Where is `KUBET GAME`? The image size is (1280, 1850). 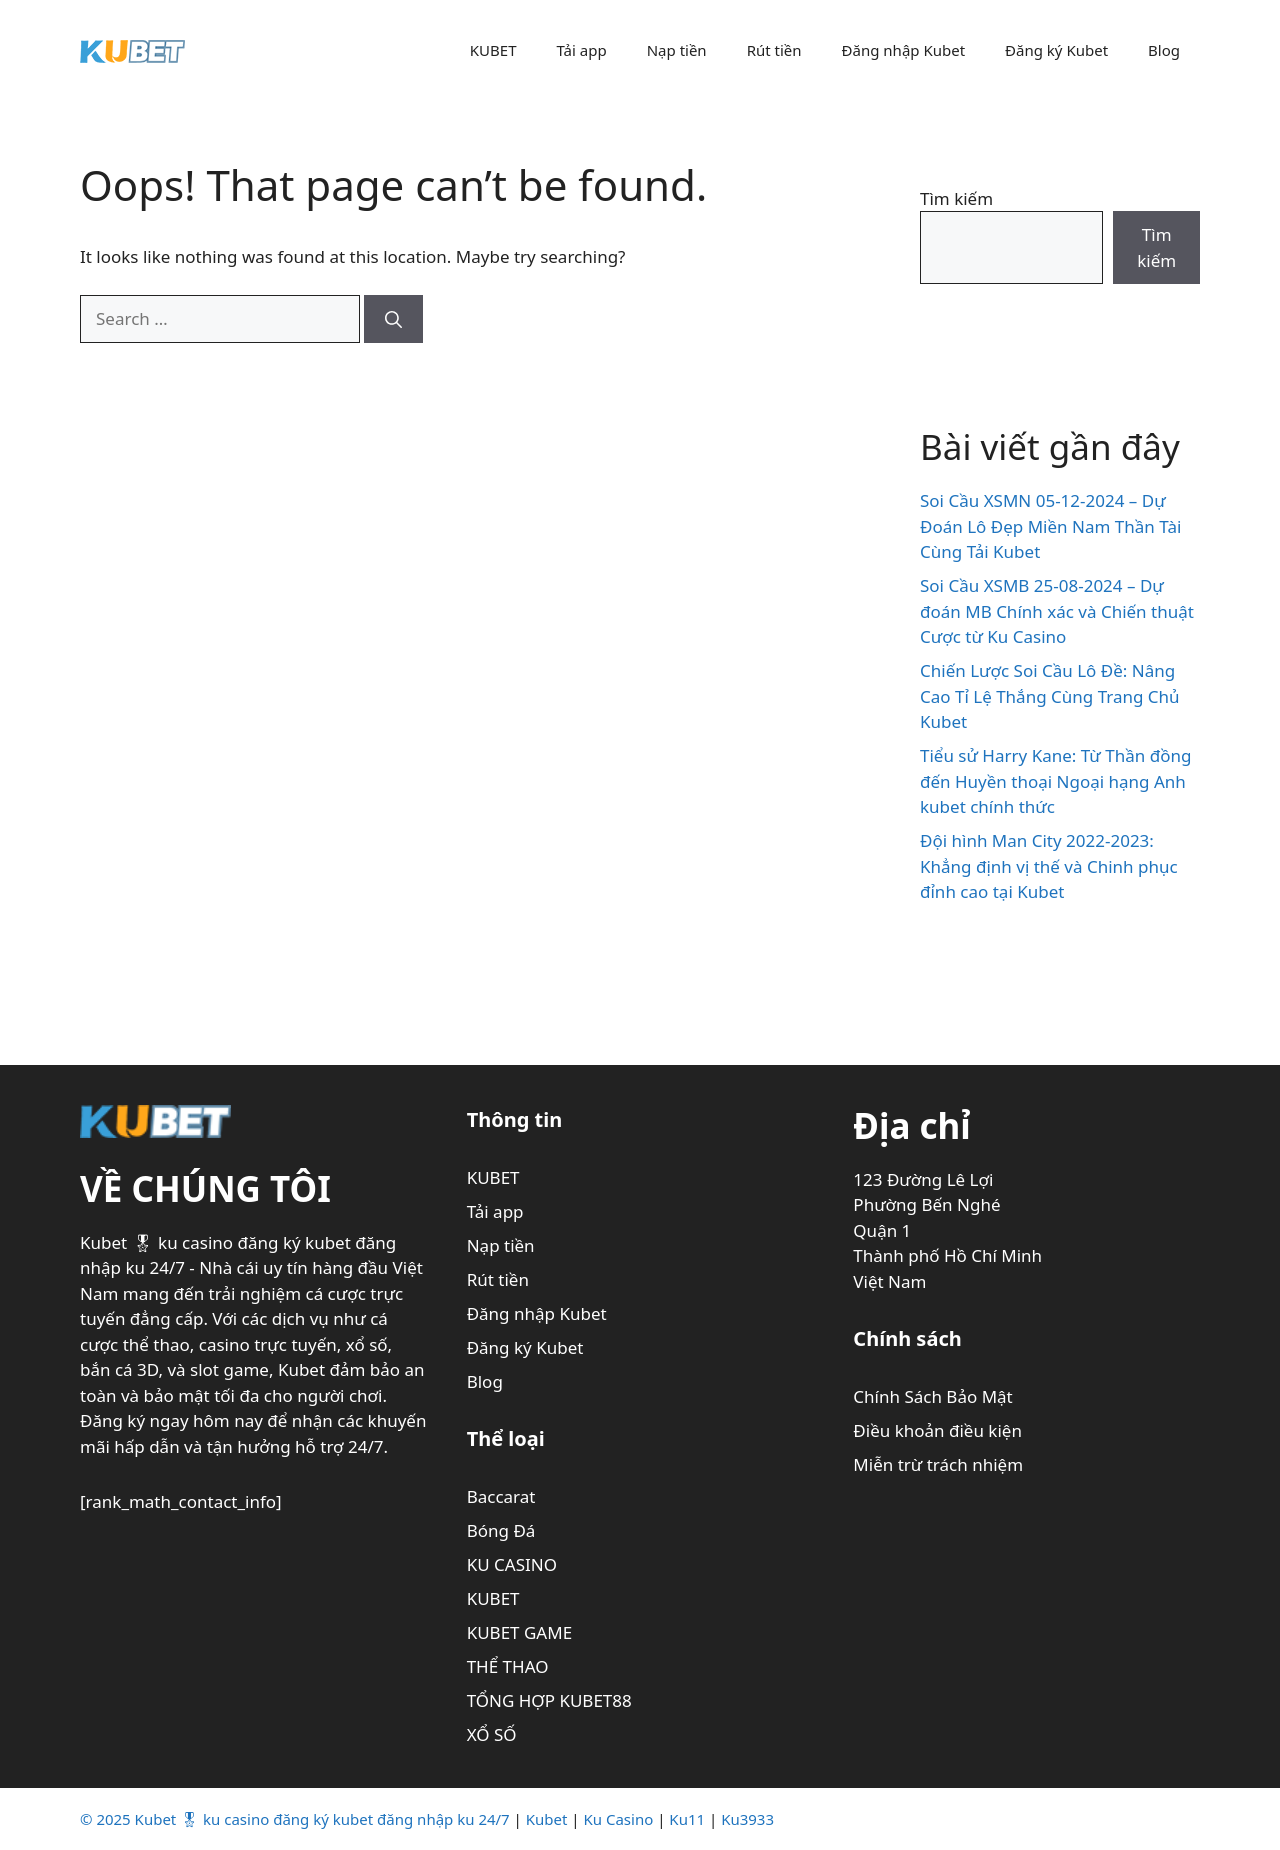
KUBET GAME is located at coordinates (519, 1632).